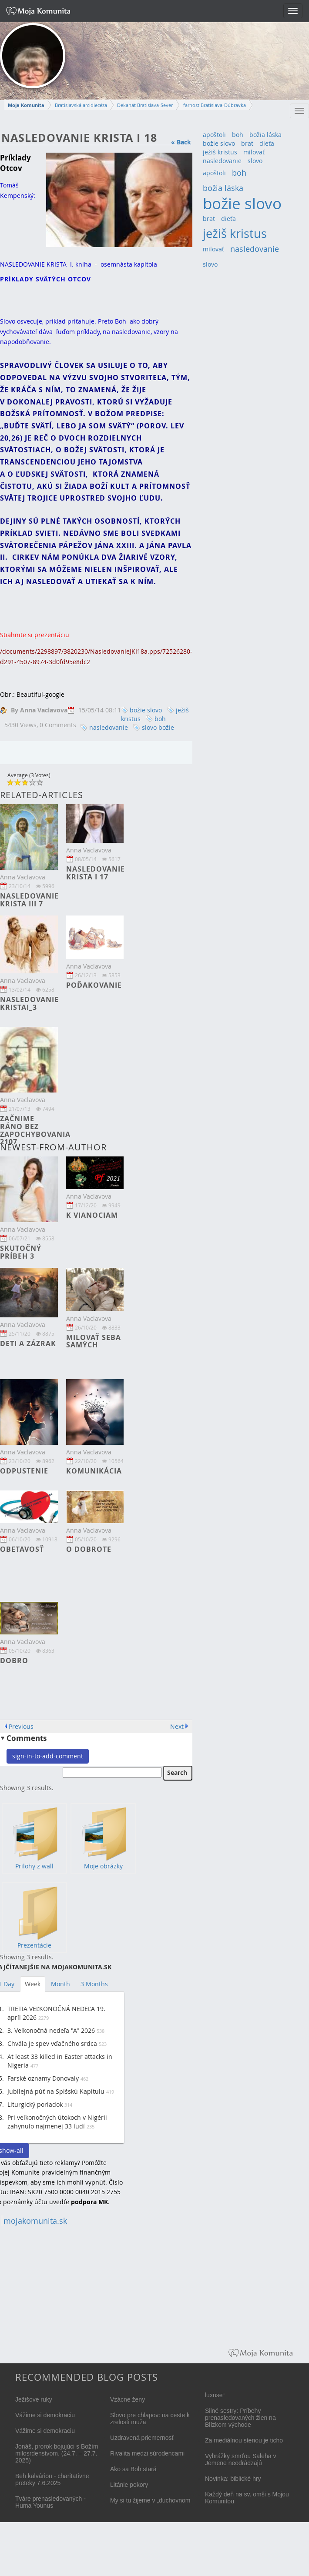 The image size is (309, 2576). Describe the element at coordinates (240, 2417) in the screenshot. I see `Silné sestry: Príbehy prenasledovaných žien na Blízkom východe` at that location.